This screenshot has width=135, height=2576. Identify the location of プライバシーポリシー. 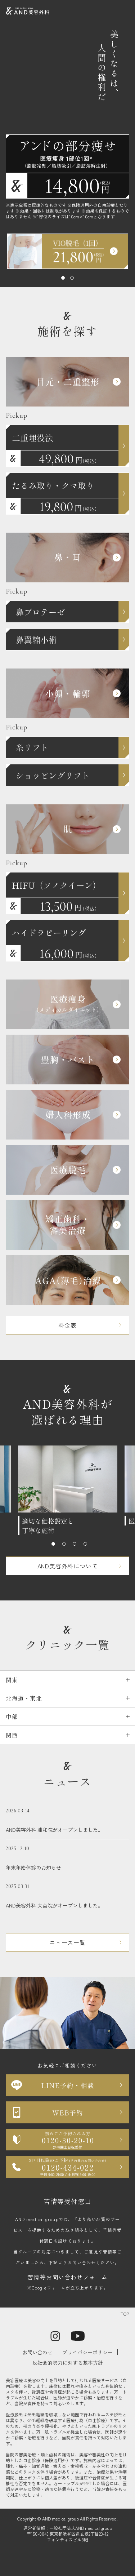
(87, 2352).